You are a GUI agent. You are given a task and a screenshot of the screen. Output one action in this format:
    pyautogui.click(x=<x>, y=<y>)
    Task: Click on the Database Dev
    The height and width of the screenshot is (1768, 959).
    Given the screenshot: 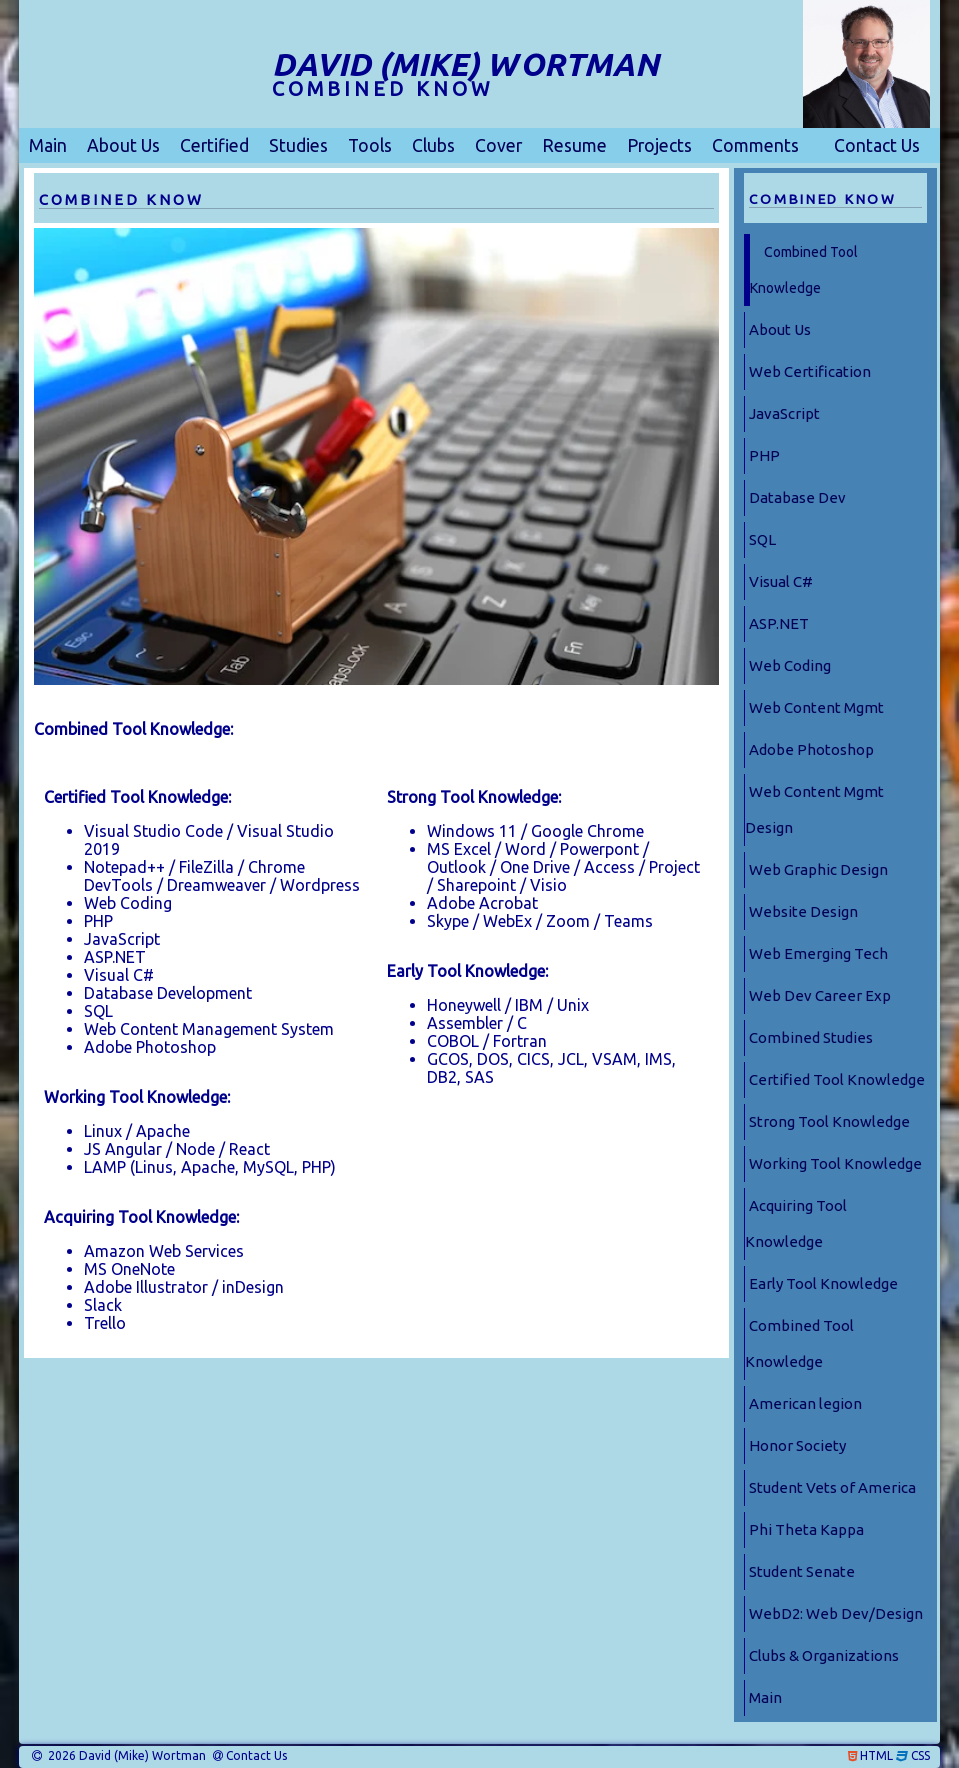 What is the action you would take?
    pyautogui.click(x=797, y=497)
    